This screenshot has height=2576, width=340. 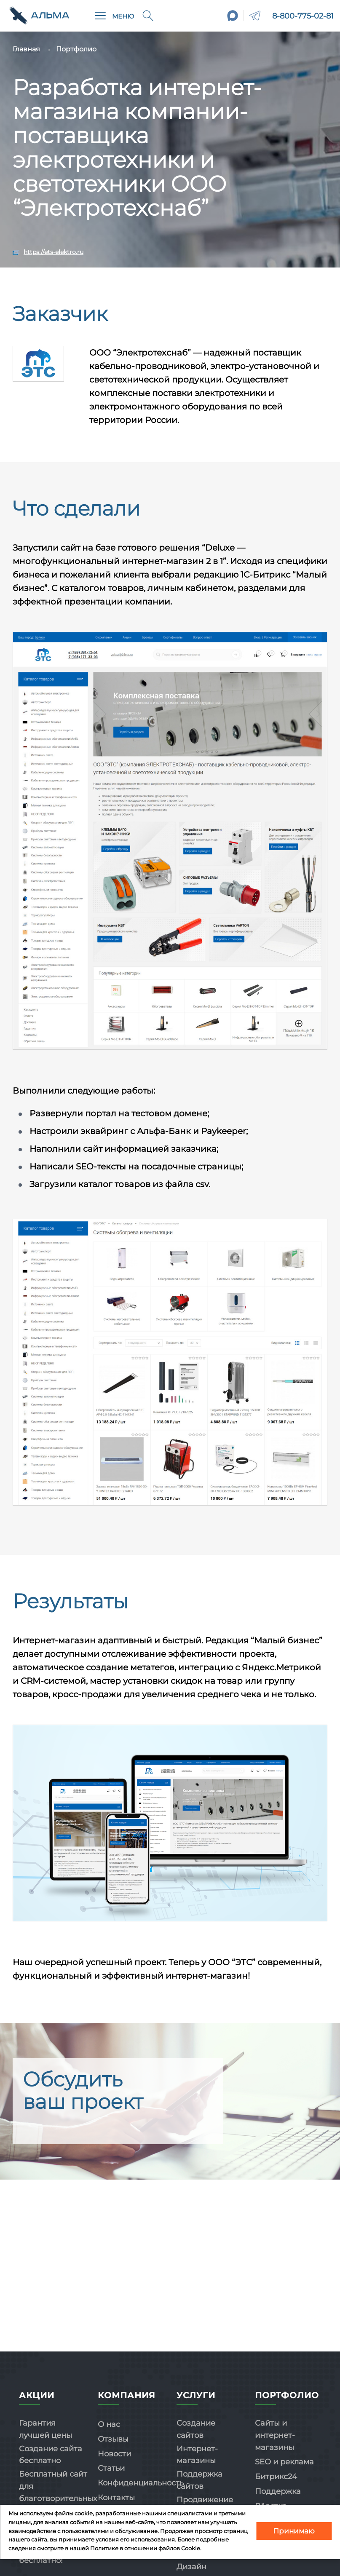 I want to click on 8-800-775-02-81, so click(x=303, y=16).